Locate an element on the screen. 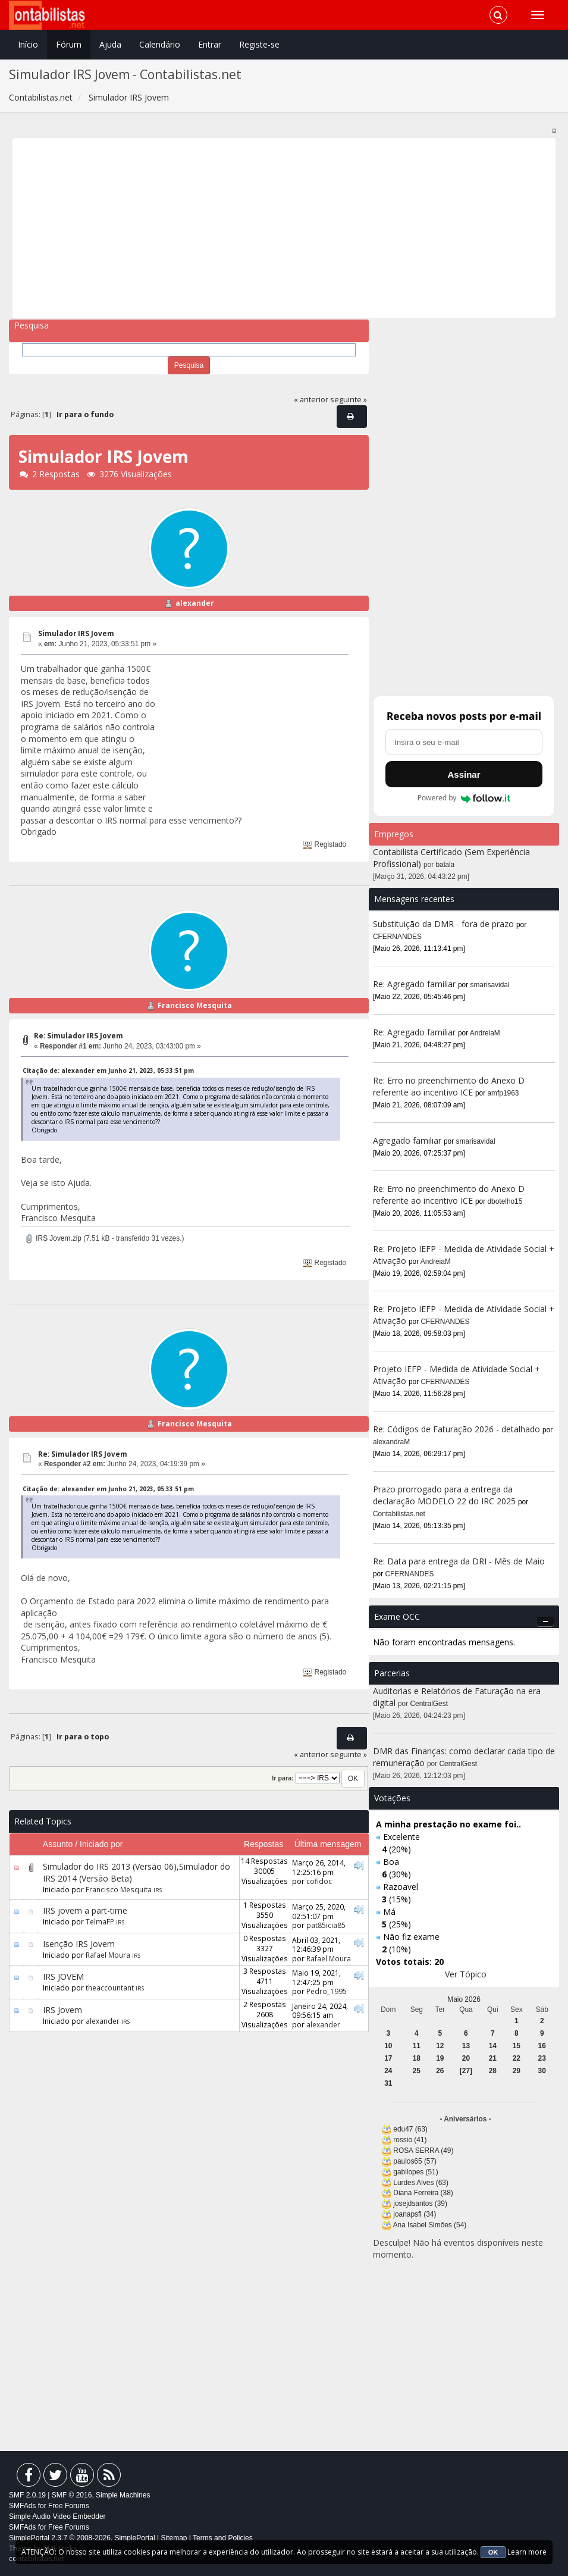 The image size is (568, 2576). SimplePortal 2.3.7 © 2008-2026, SimplePortal is located at coordinates (82, 2538).